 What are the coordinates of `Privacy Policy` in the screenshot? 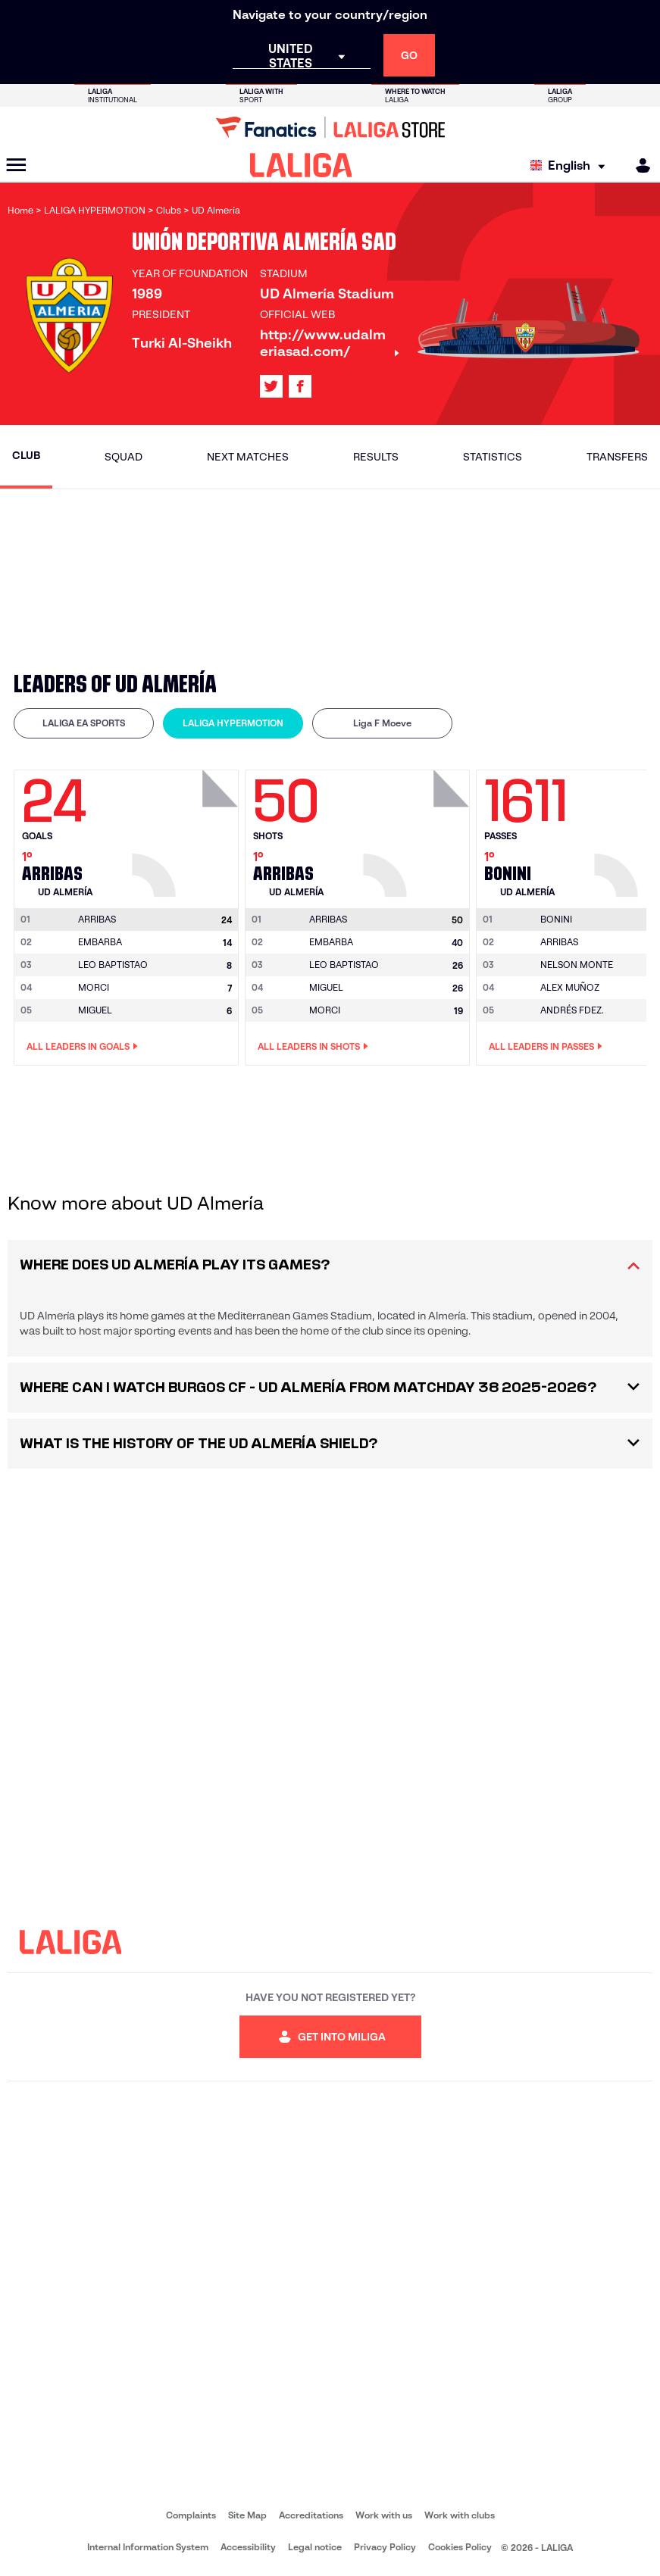 It's located at (385, 2547).